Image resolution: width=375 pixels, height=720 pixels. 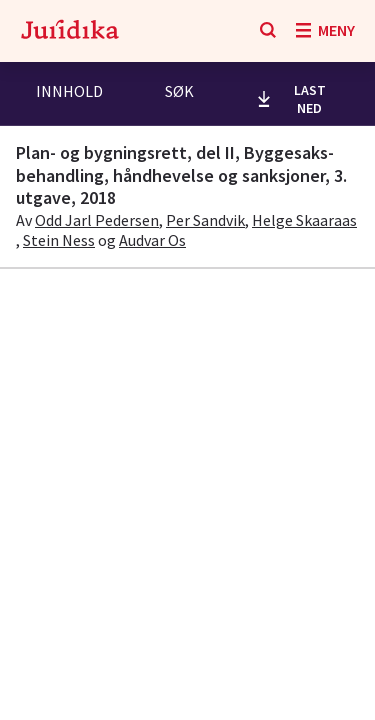 I want to click on [Søk], so click(x=268, y=31).